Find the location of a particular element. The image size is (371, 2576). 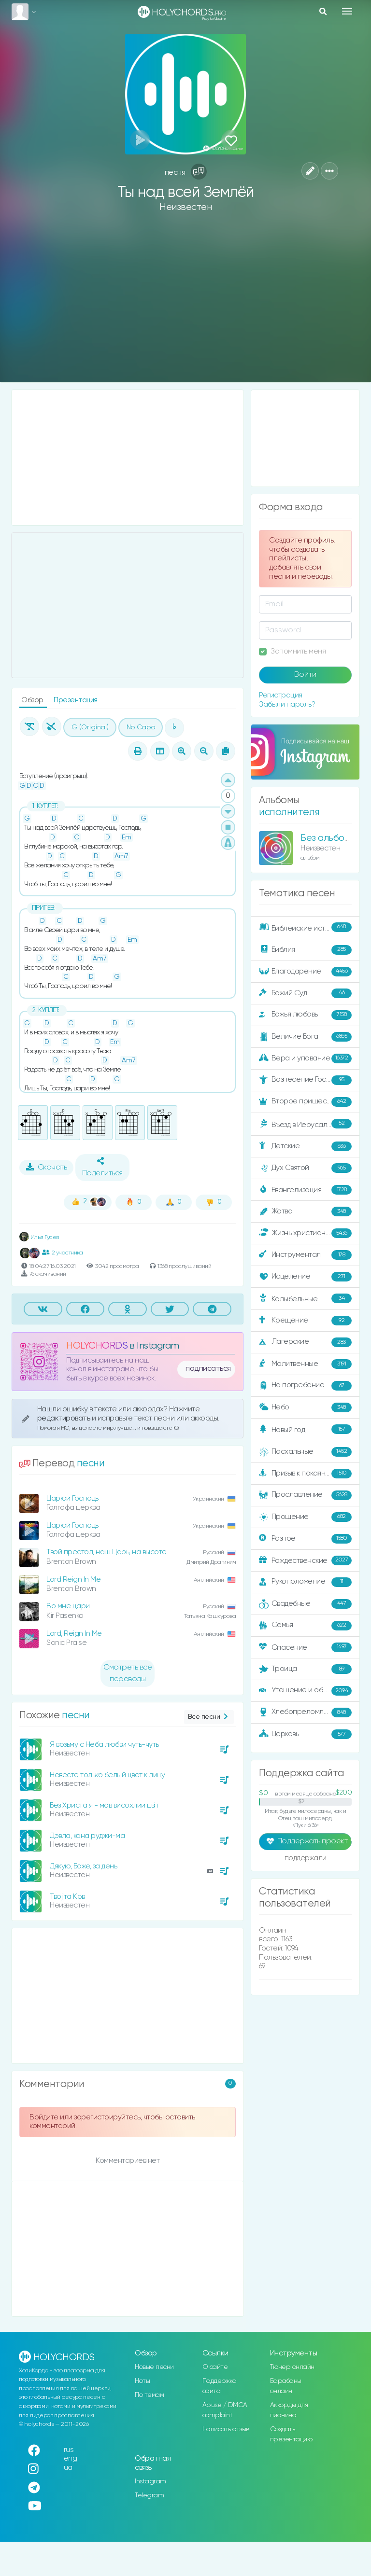

Лагерские is located at coordinates (305, 1342).